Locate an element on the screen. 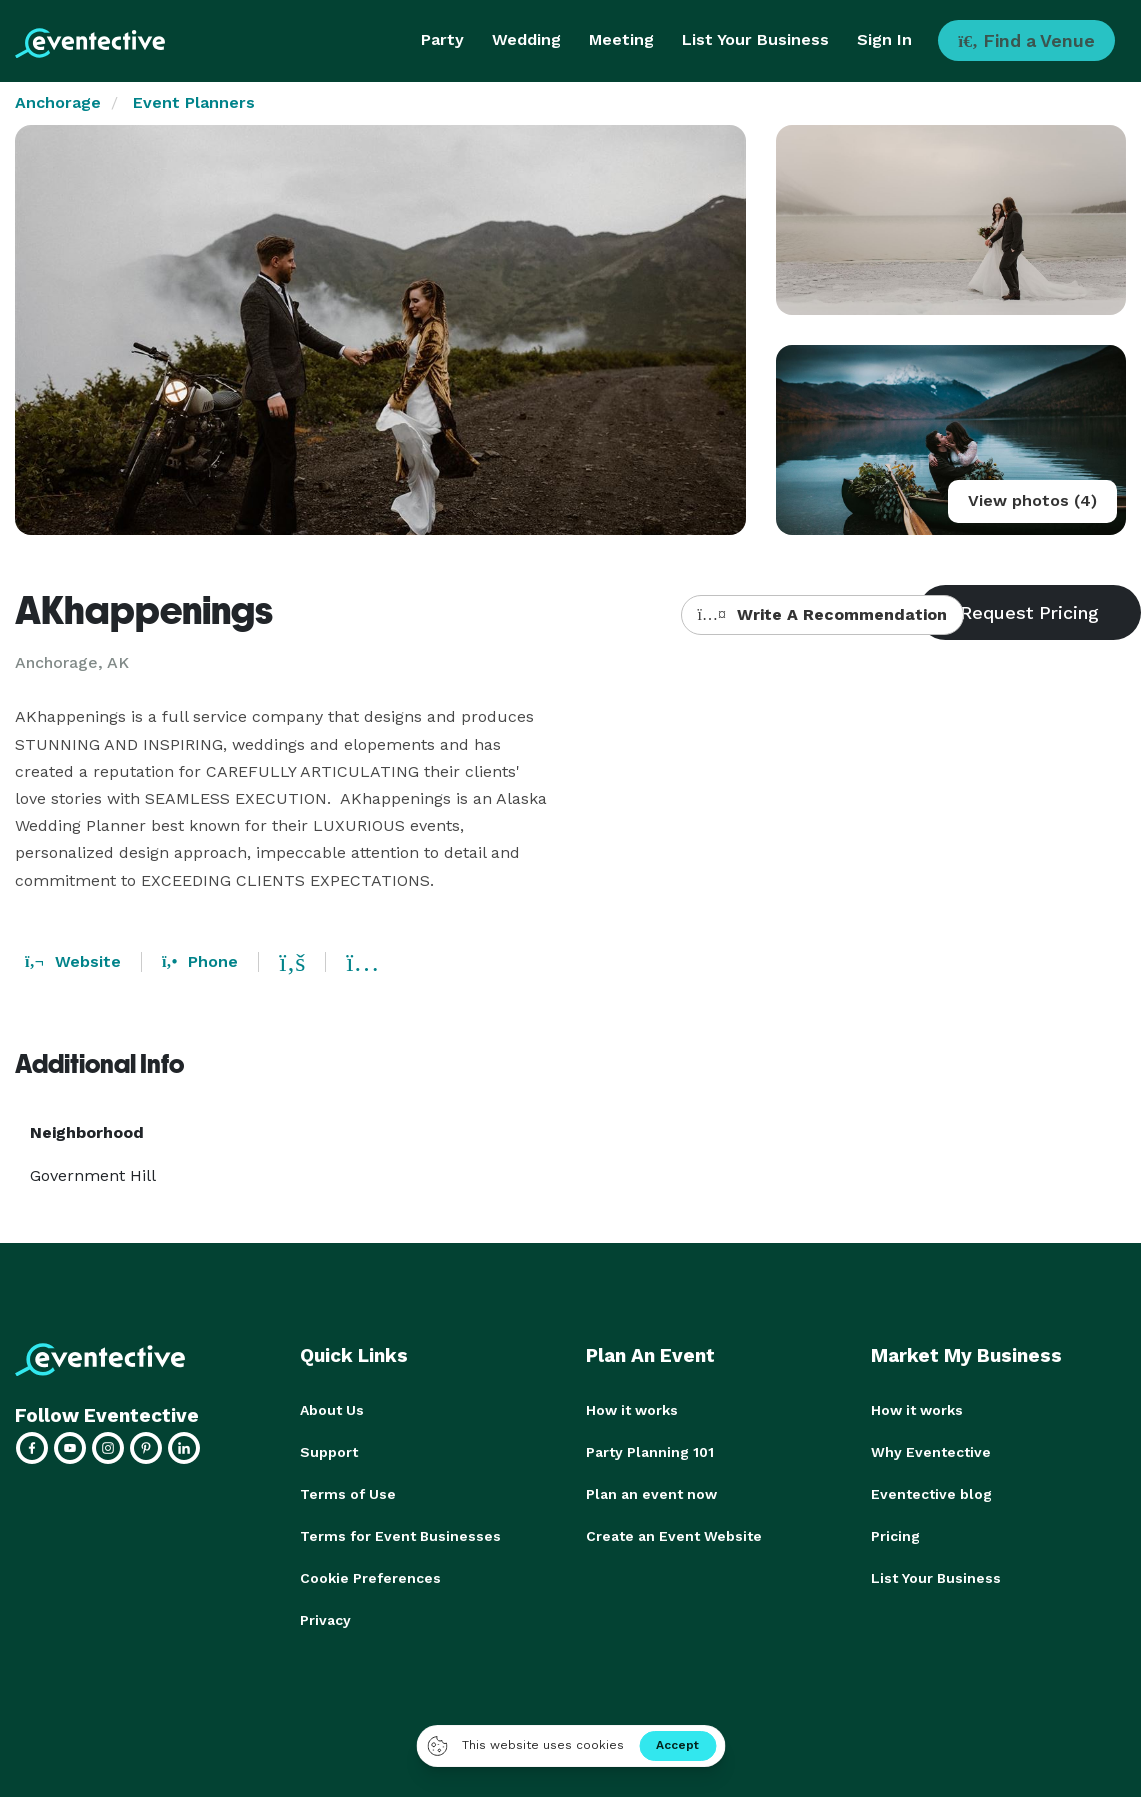 This screenshot has height=1797, width=1141. Why Eventective is located at coordinates (931, 1452).